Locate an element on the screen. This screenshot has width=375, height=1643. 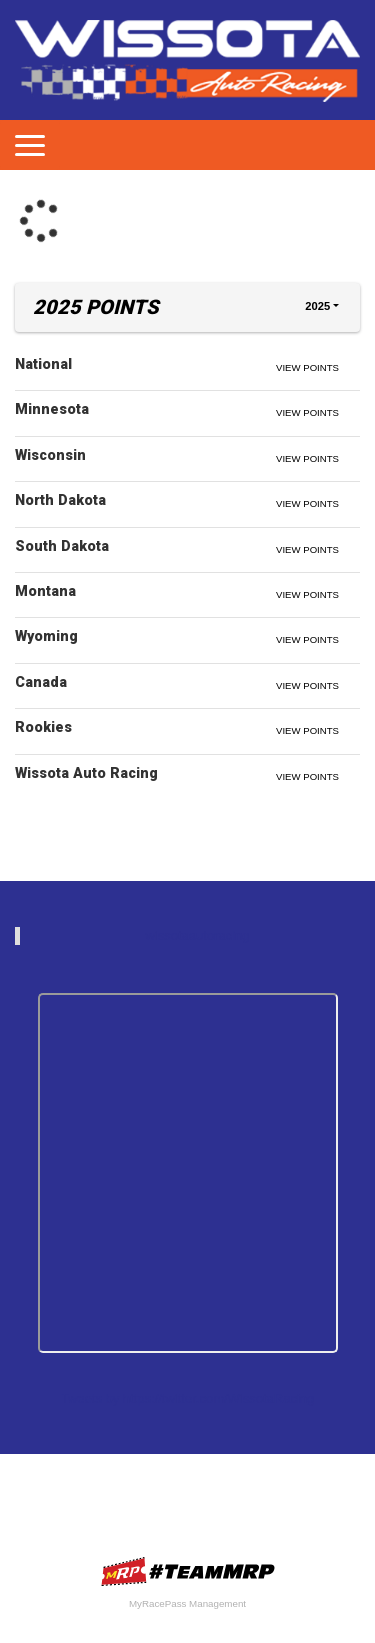
Canada is located at coordinates (41, 682).